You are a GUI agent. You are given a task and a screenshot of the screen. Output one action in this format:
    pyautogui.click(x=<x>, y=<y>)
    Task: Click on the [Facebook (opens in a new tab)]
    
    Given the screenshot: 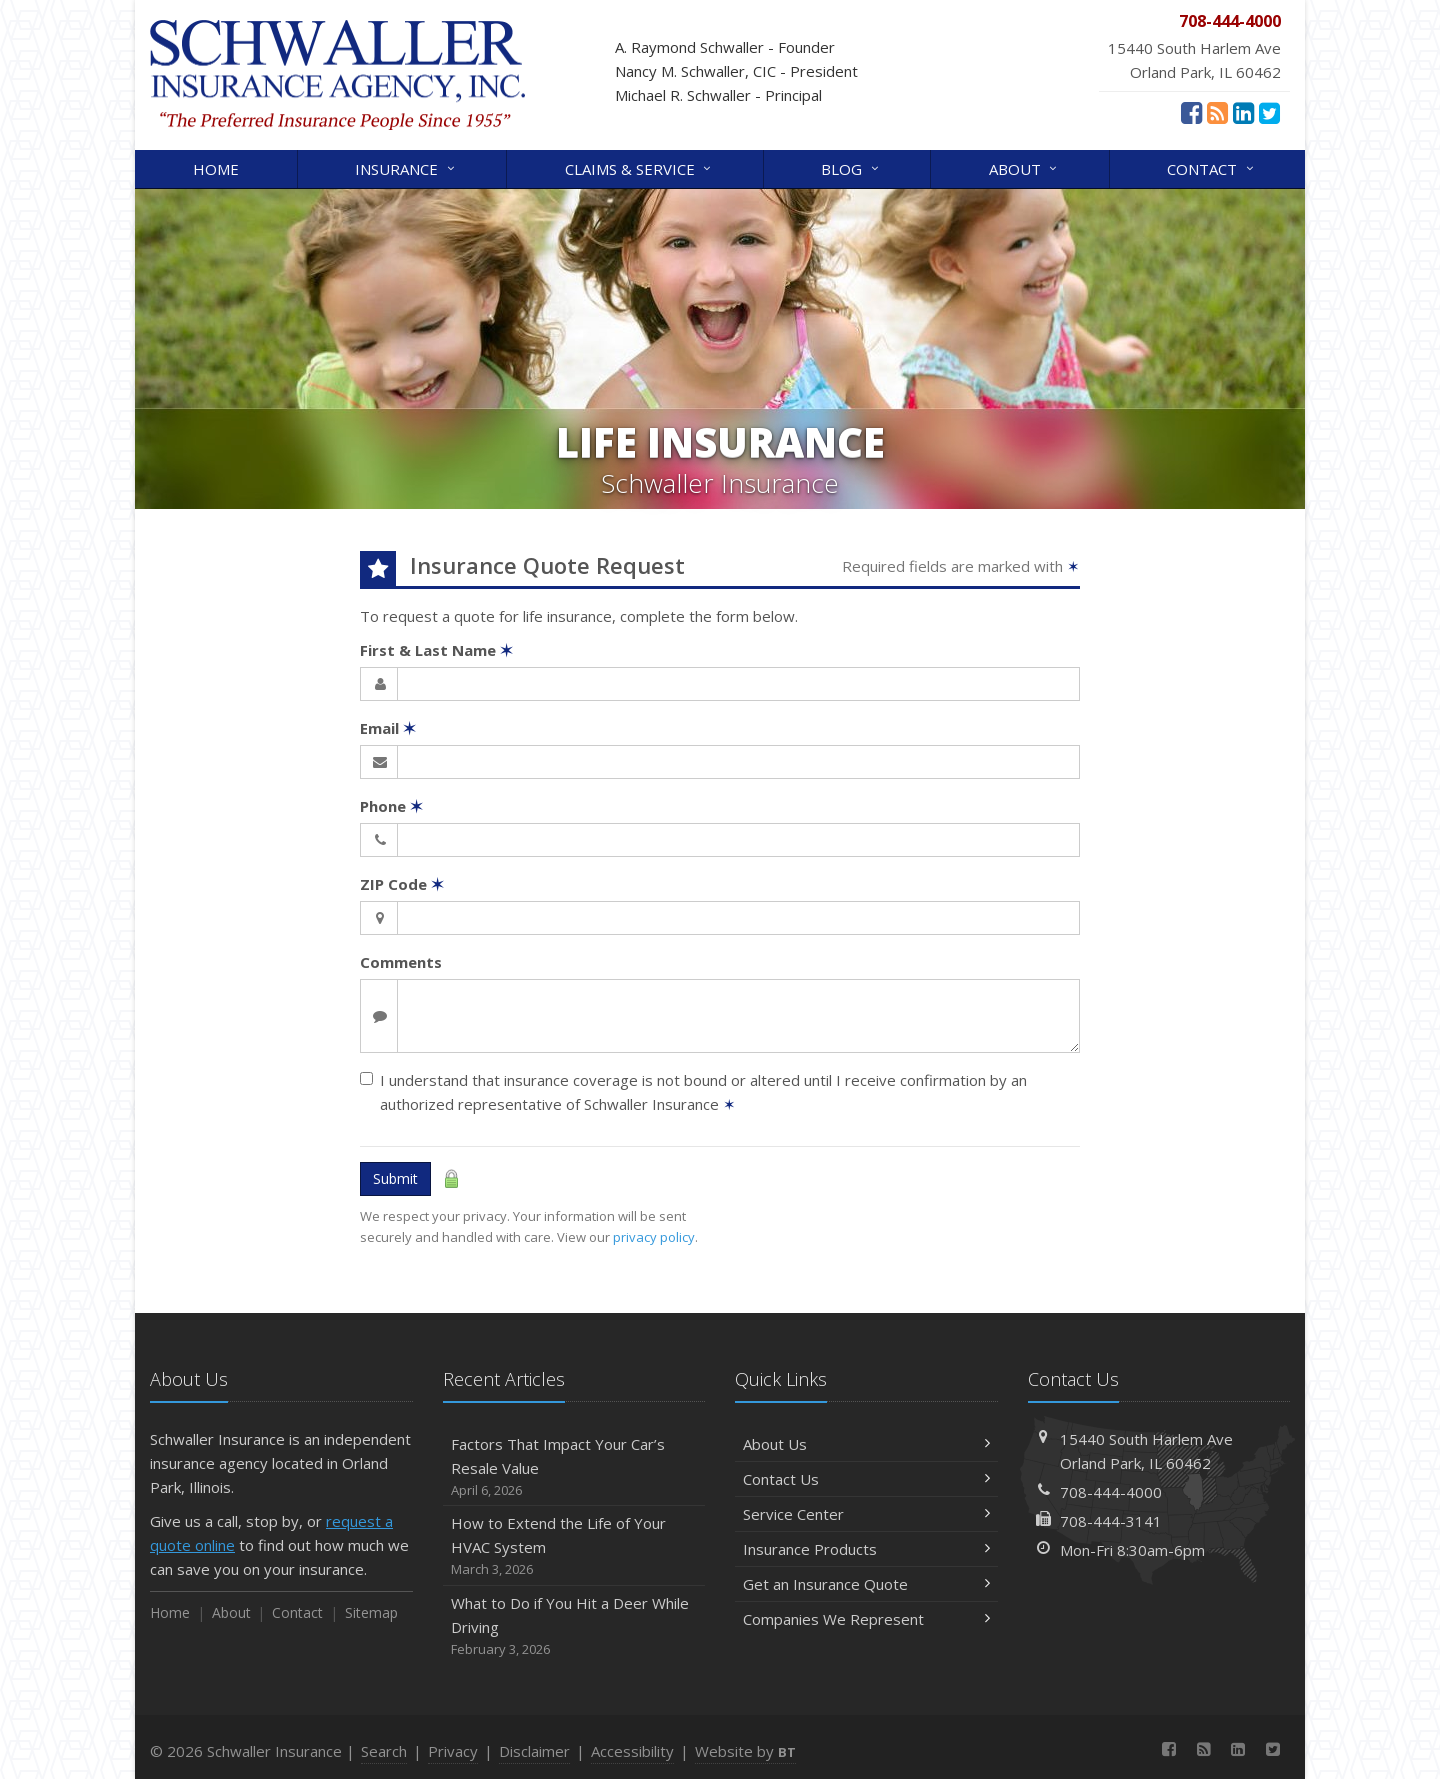 What is the action you would take?
    pyautogui.click(x=1191, y=112)
    